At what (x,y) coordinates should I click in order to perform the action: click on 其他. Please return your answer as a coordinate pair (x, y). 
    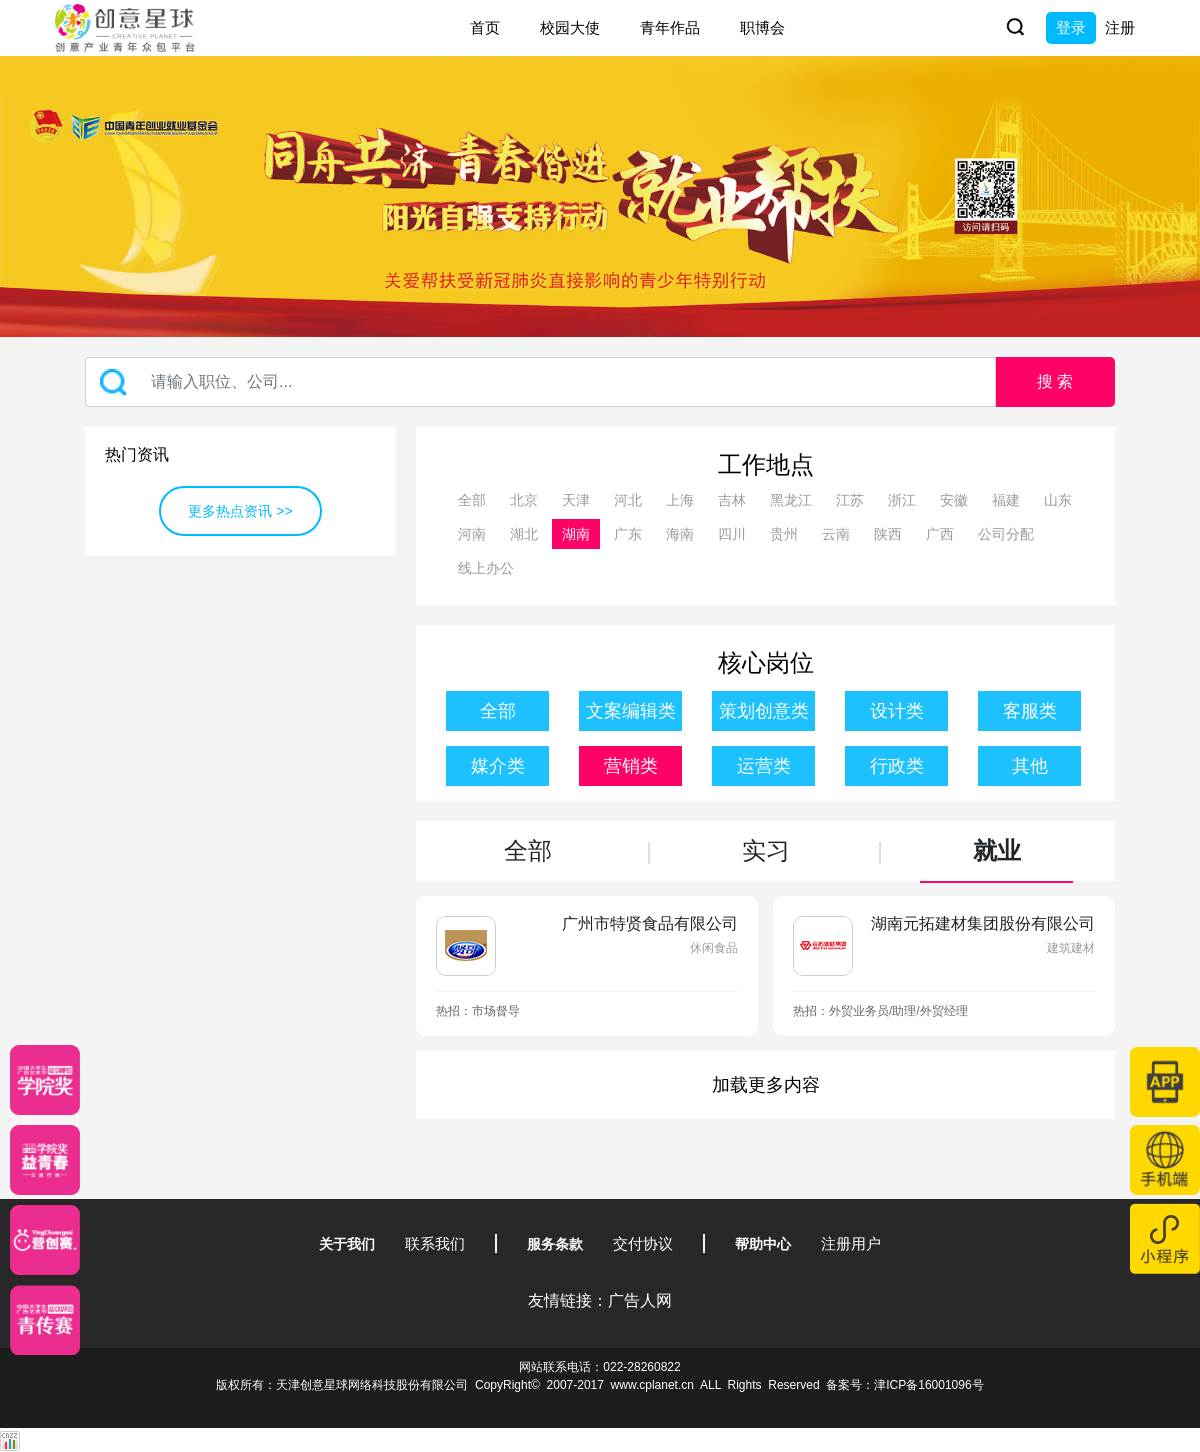
    Looking at the image, I should click on (1030, 766).